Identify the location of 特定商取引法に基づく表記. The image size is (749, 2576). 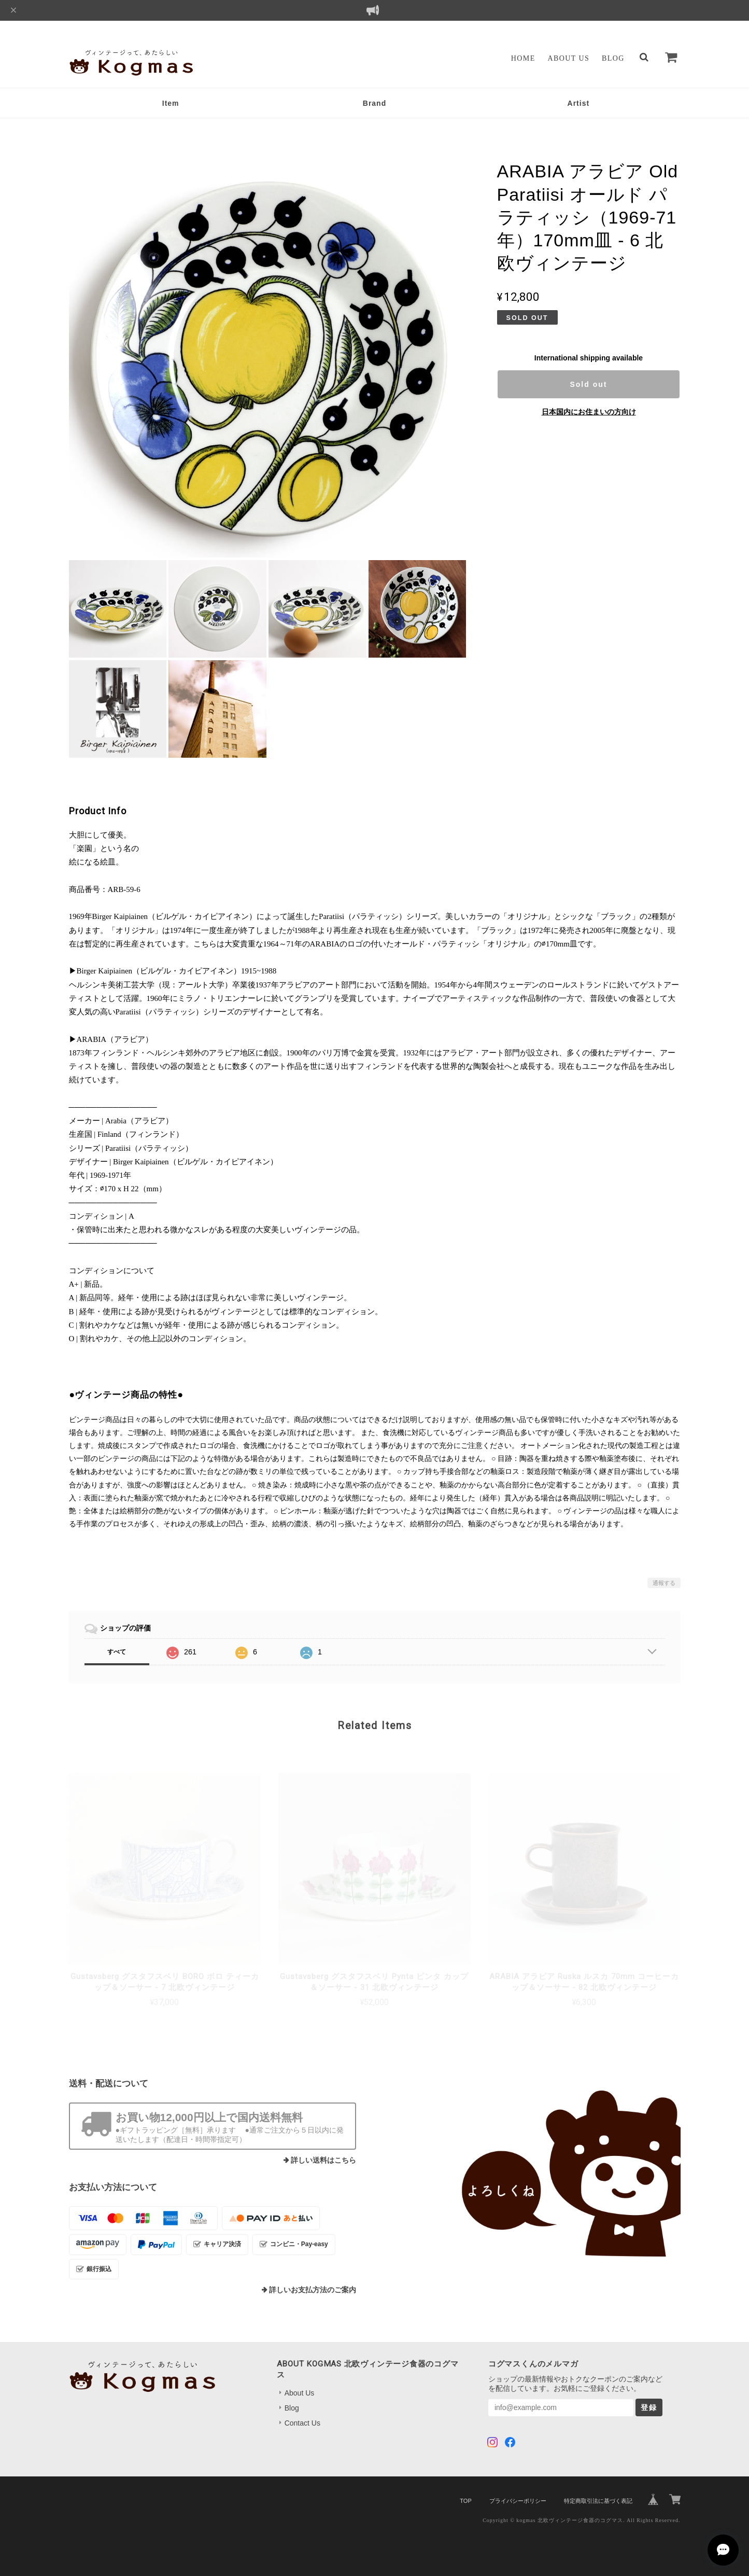
(598, 2501).